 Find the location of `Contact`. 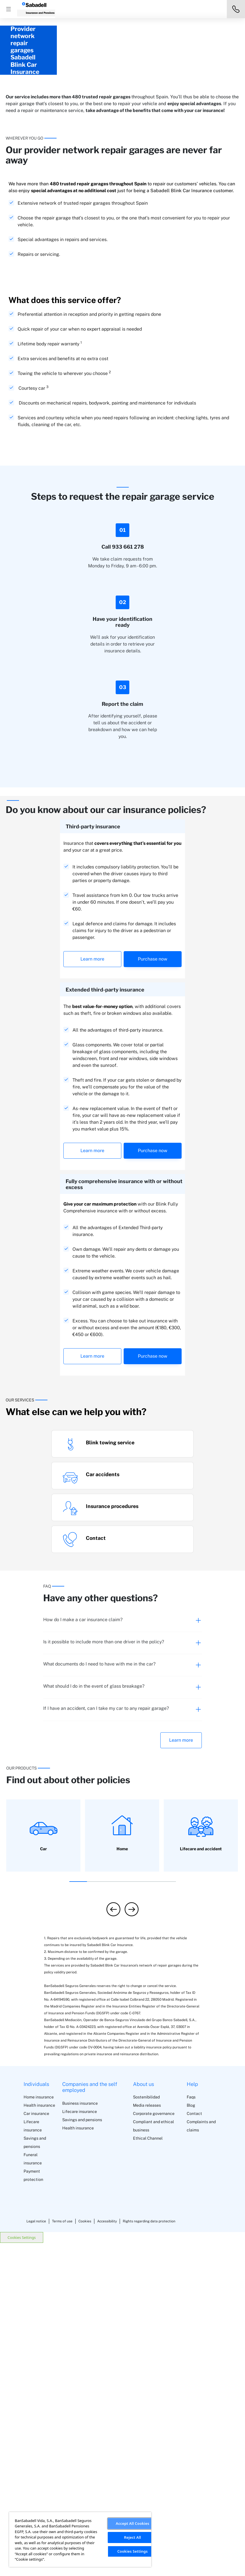

Contact is located at coordinates (194, 2446).